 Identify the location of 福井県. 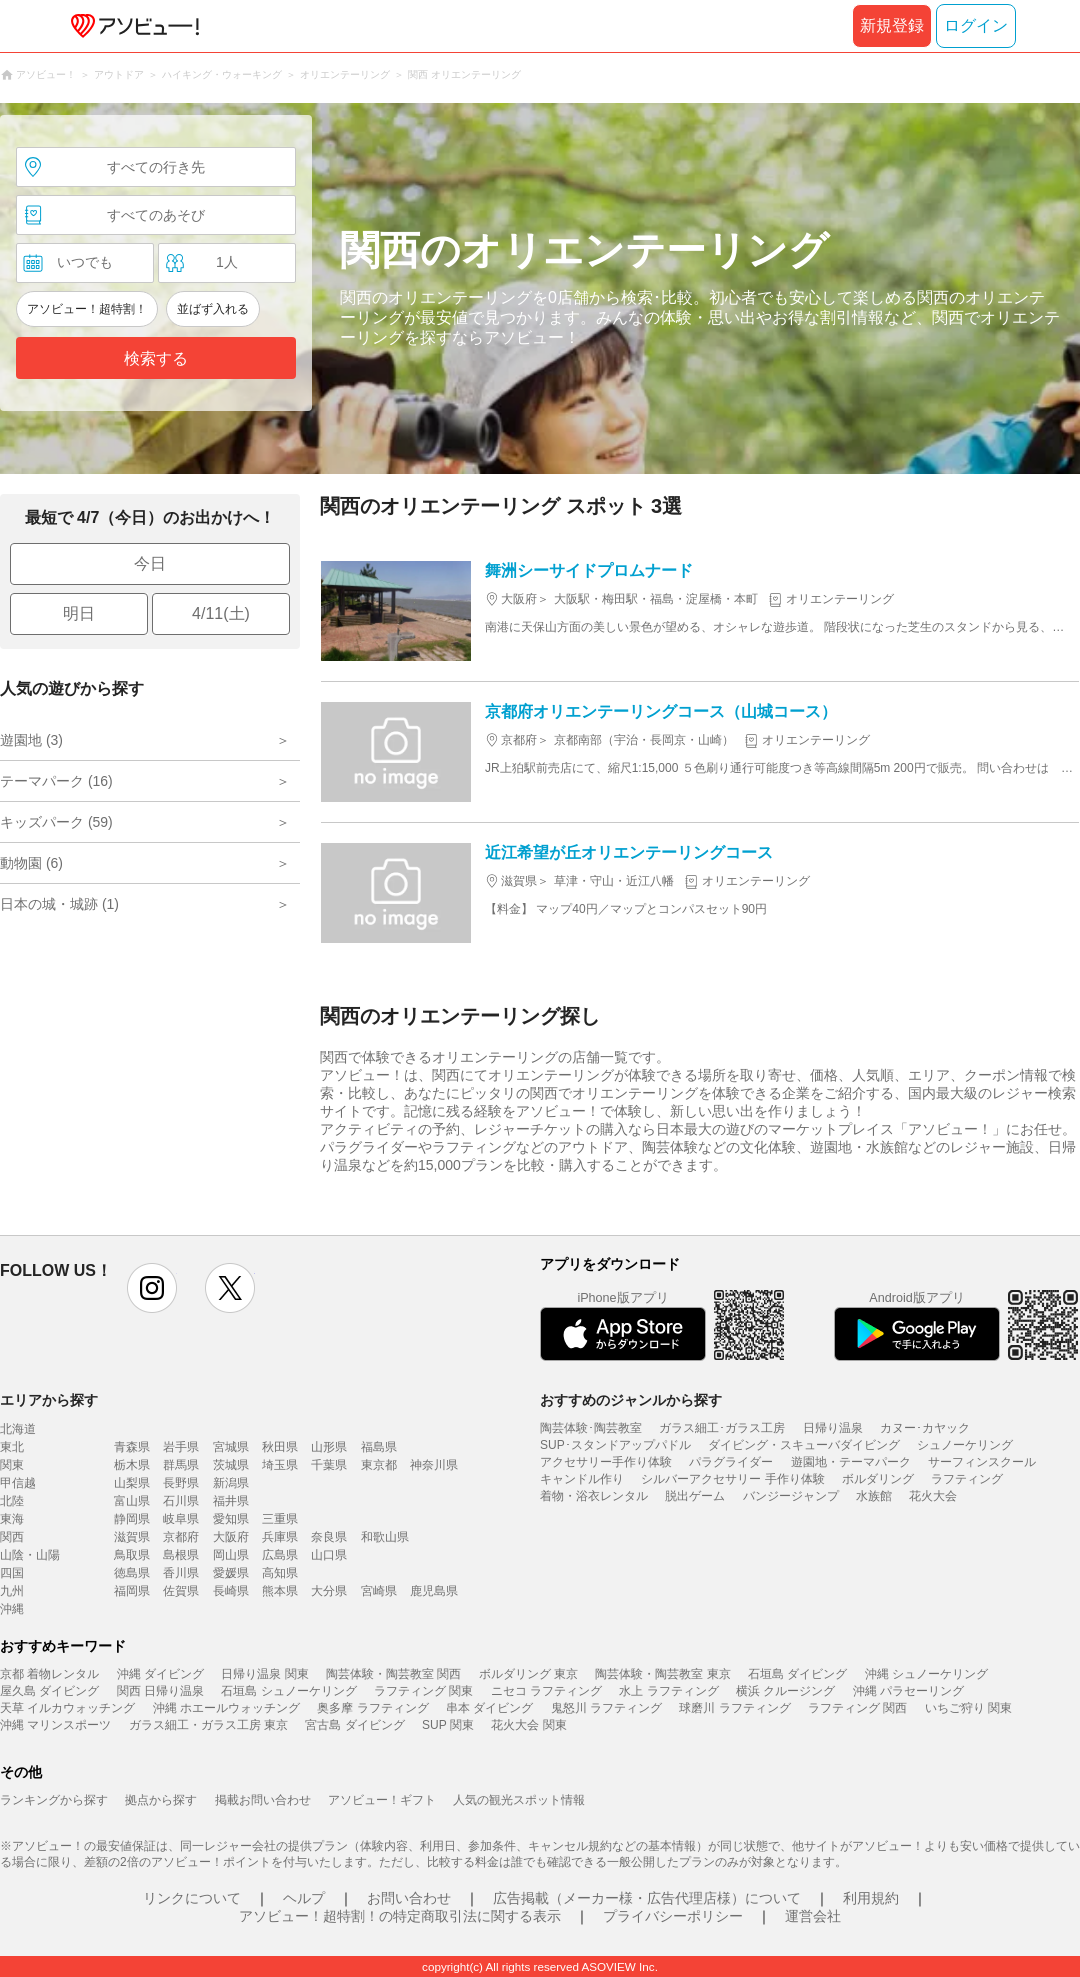
(231, 1501).